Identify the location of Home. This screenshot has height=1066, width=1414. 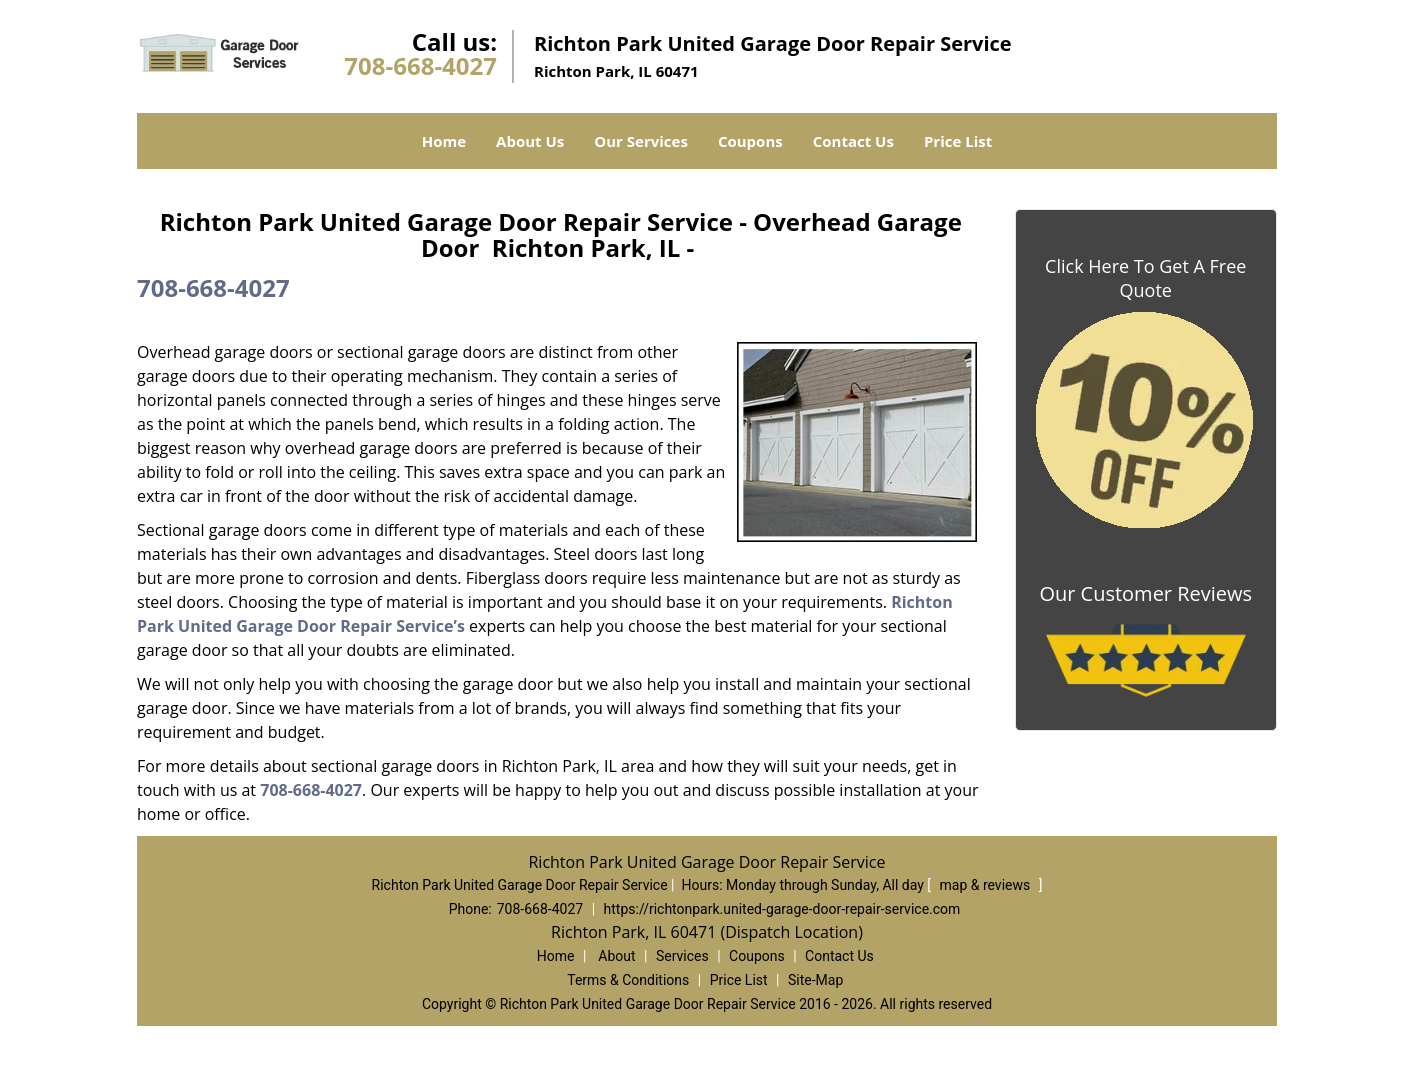
(444, 141).